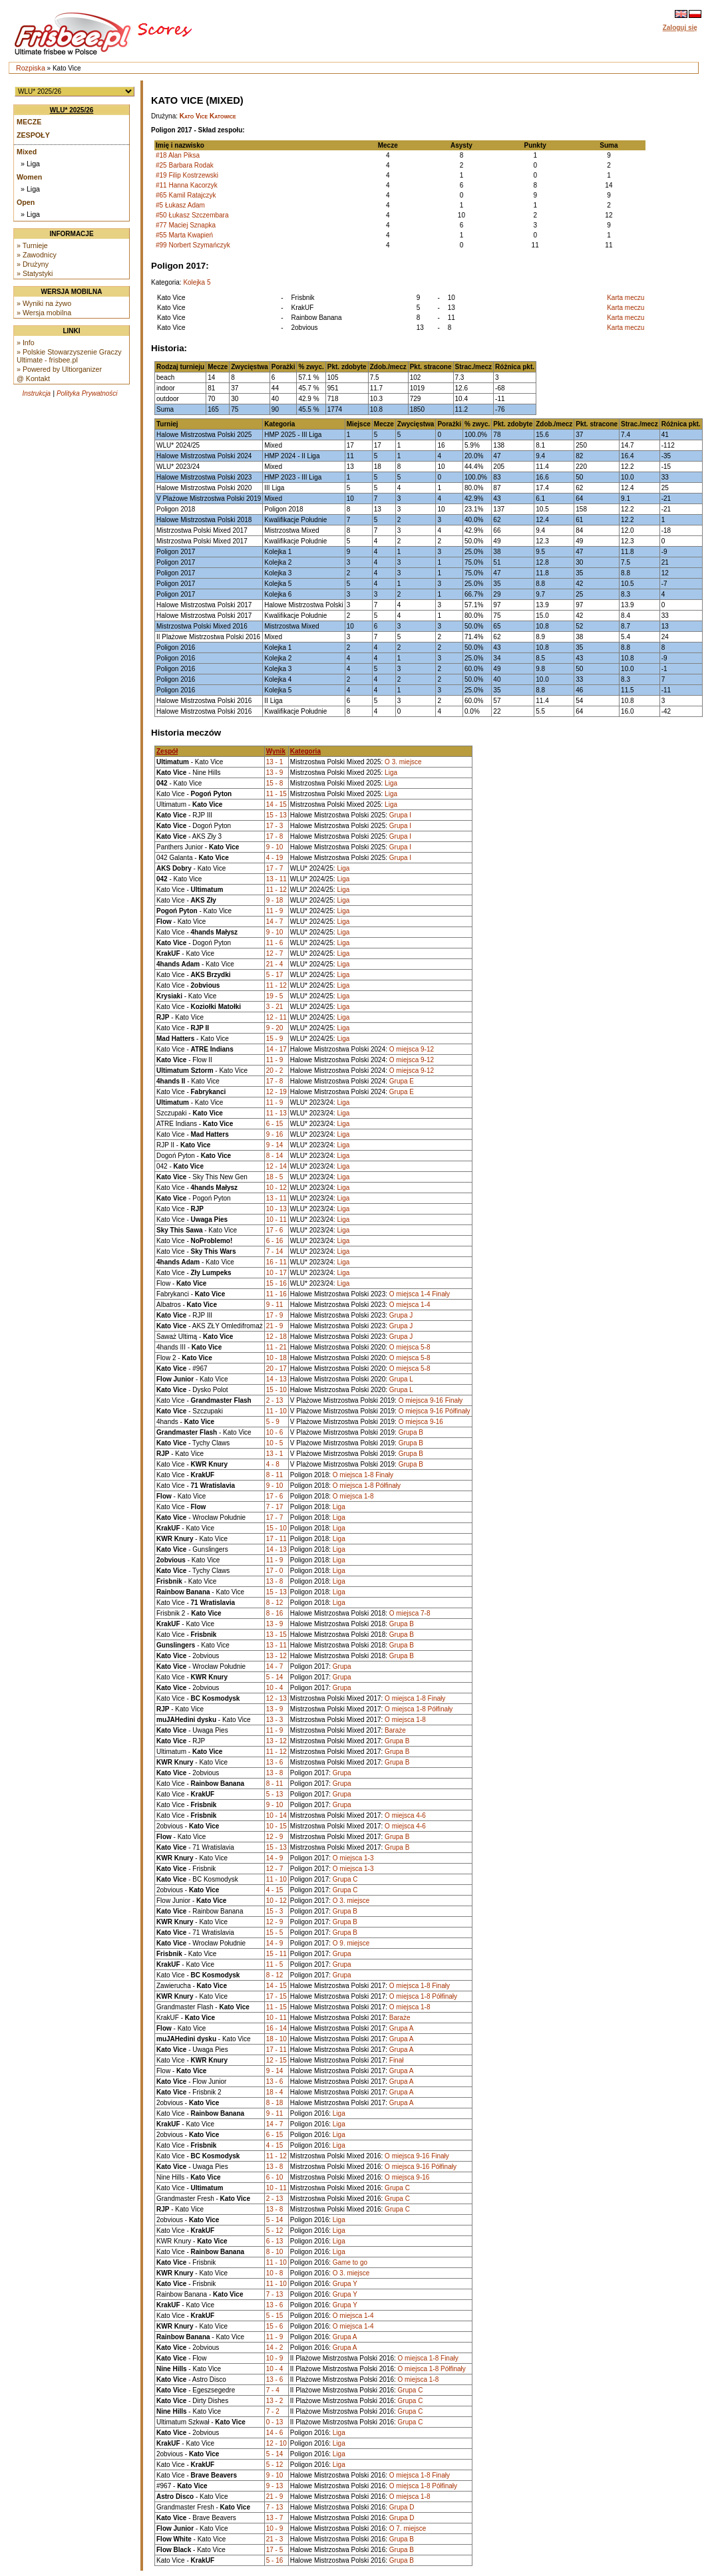 This screenshot has height=2576, width=724. Describe the element at coordinates (69, 356) in the screenshot. I see `» Polskie Stowarzyszenie Graczy Ultimate - frisbee.pl` at that location.